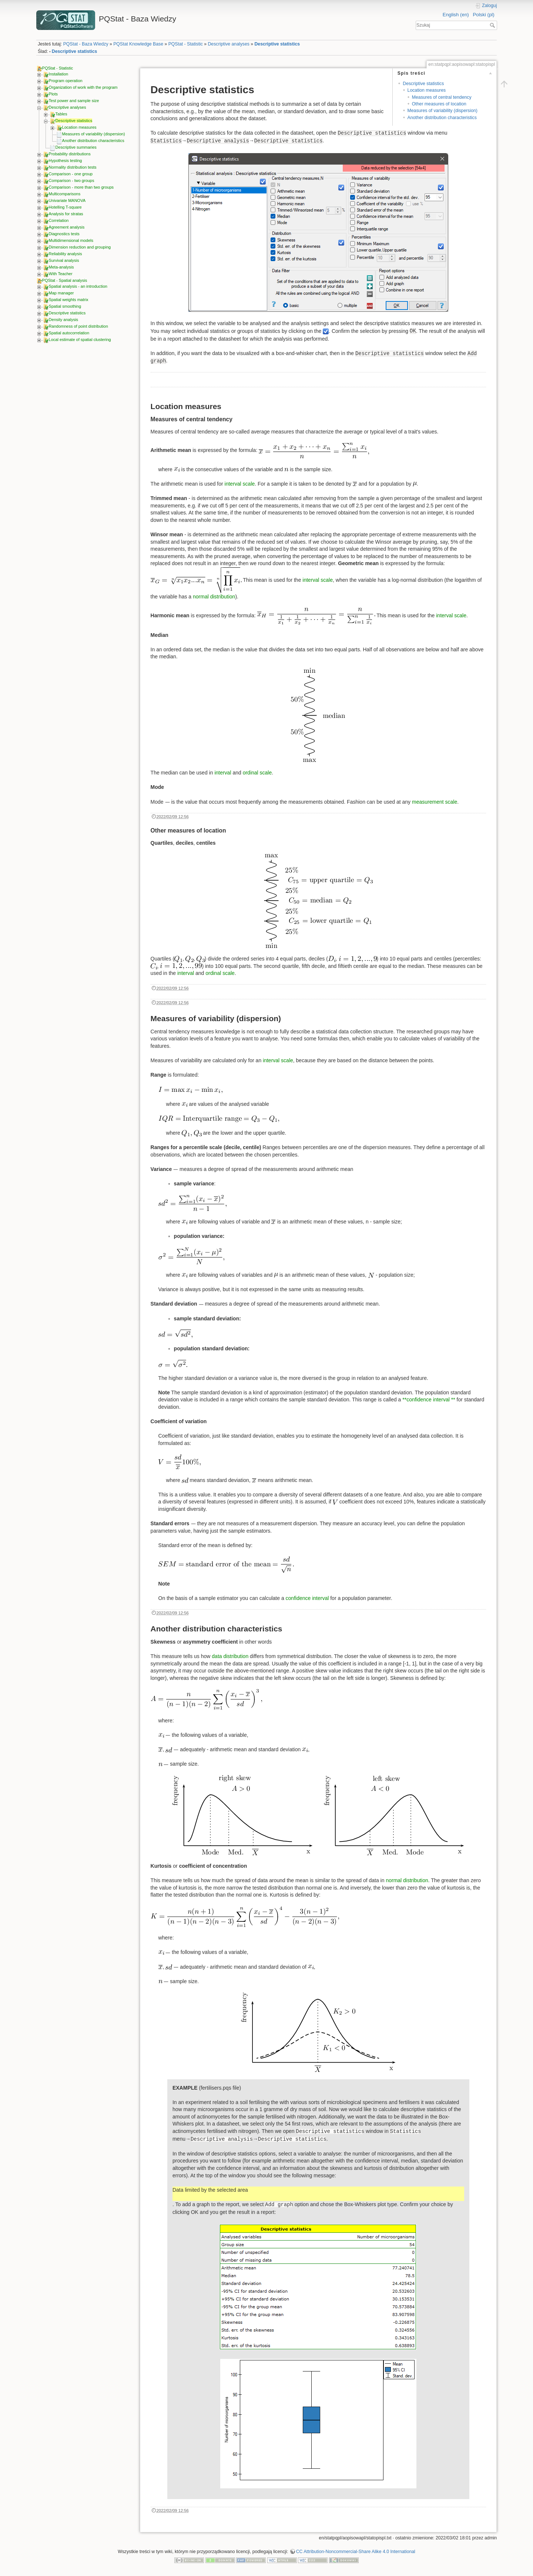  What do you see at coordinates (439, 104) in the screenshot?
I see `Other measures of location` at bounding box center [439, 104].